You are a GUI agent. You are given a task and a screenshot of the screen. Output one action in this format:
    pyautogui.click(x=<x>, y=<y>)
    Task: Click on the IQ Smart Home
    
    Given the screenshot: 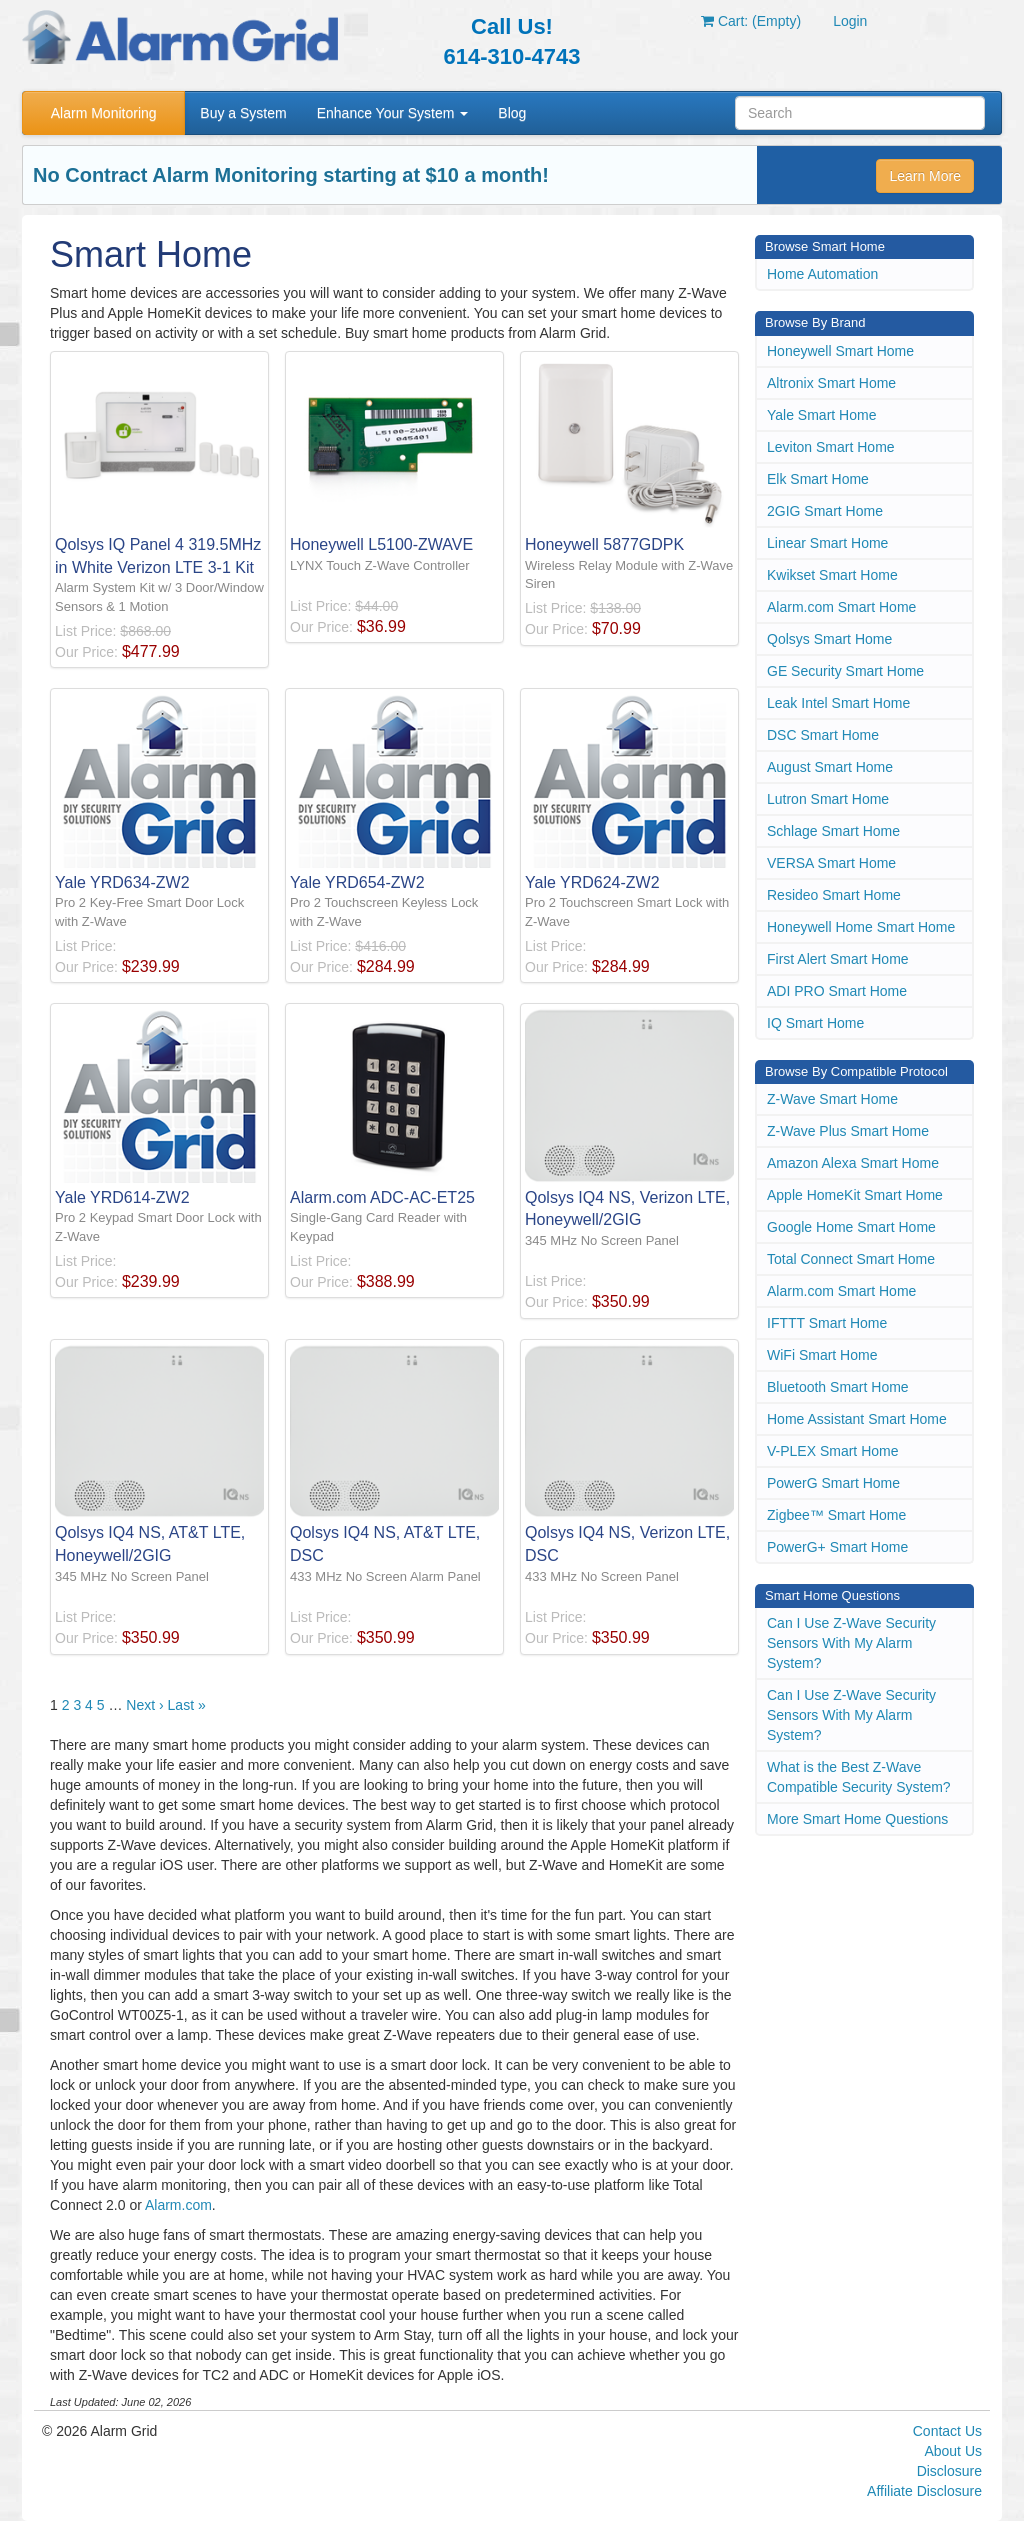 What is the action you would take?
    pyautogui.click(x=815, y=1023)
    